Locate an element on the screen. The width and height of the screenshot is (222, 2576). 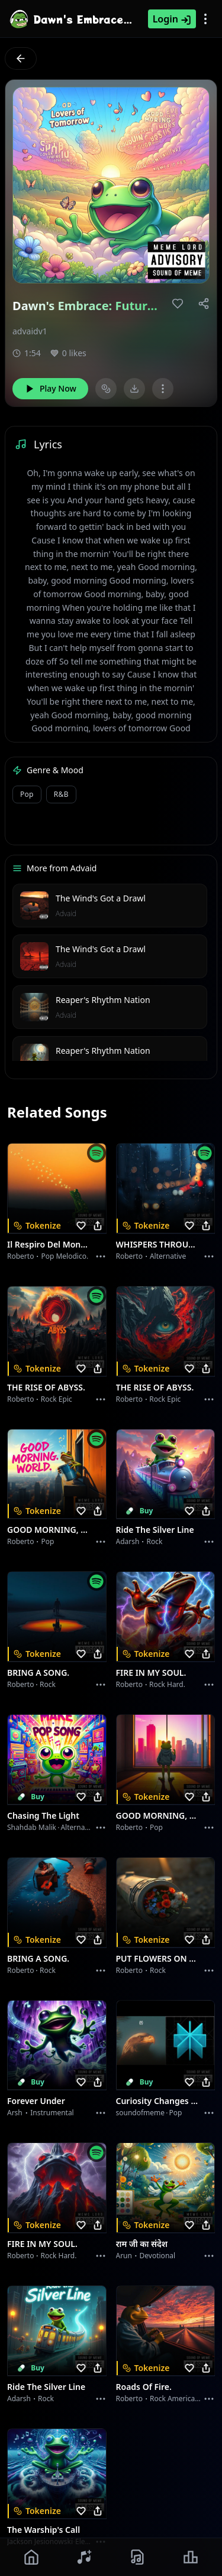
FIRE IN MY SOUL. is located at coordinates (151, 1672).